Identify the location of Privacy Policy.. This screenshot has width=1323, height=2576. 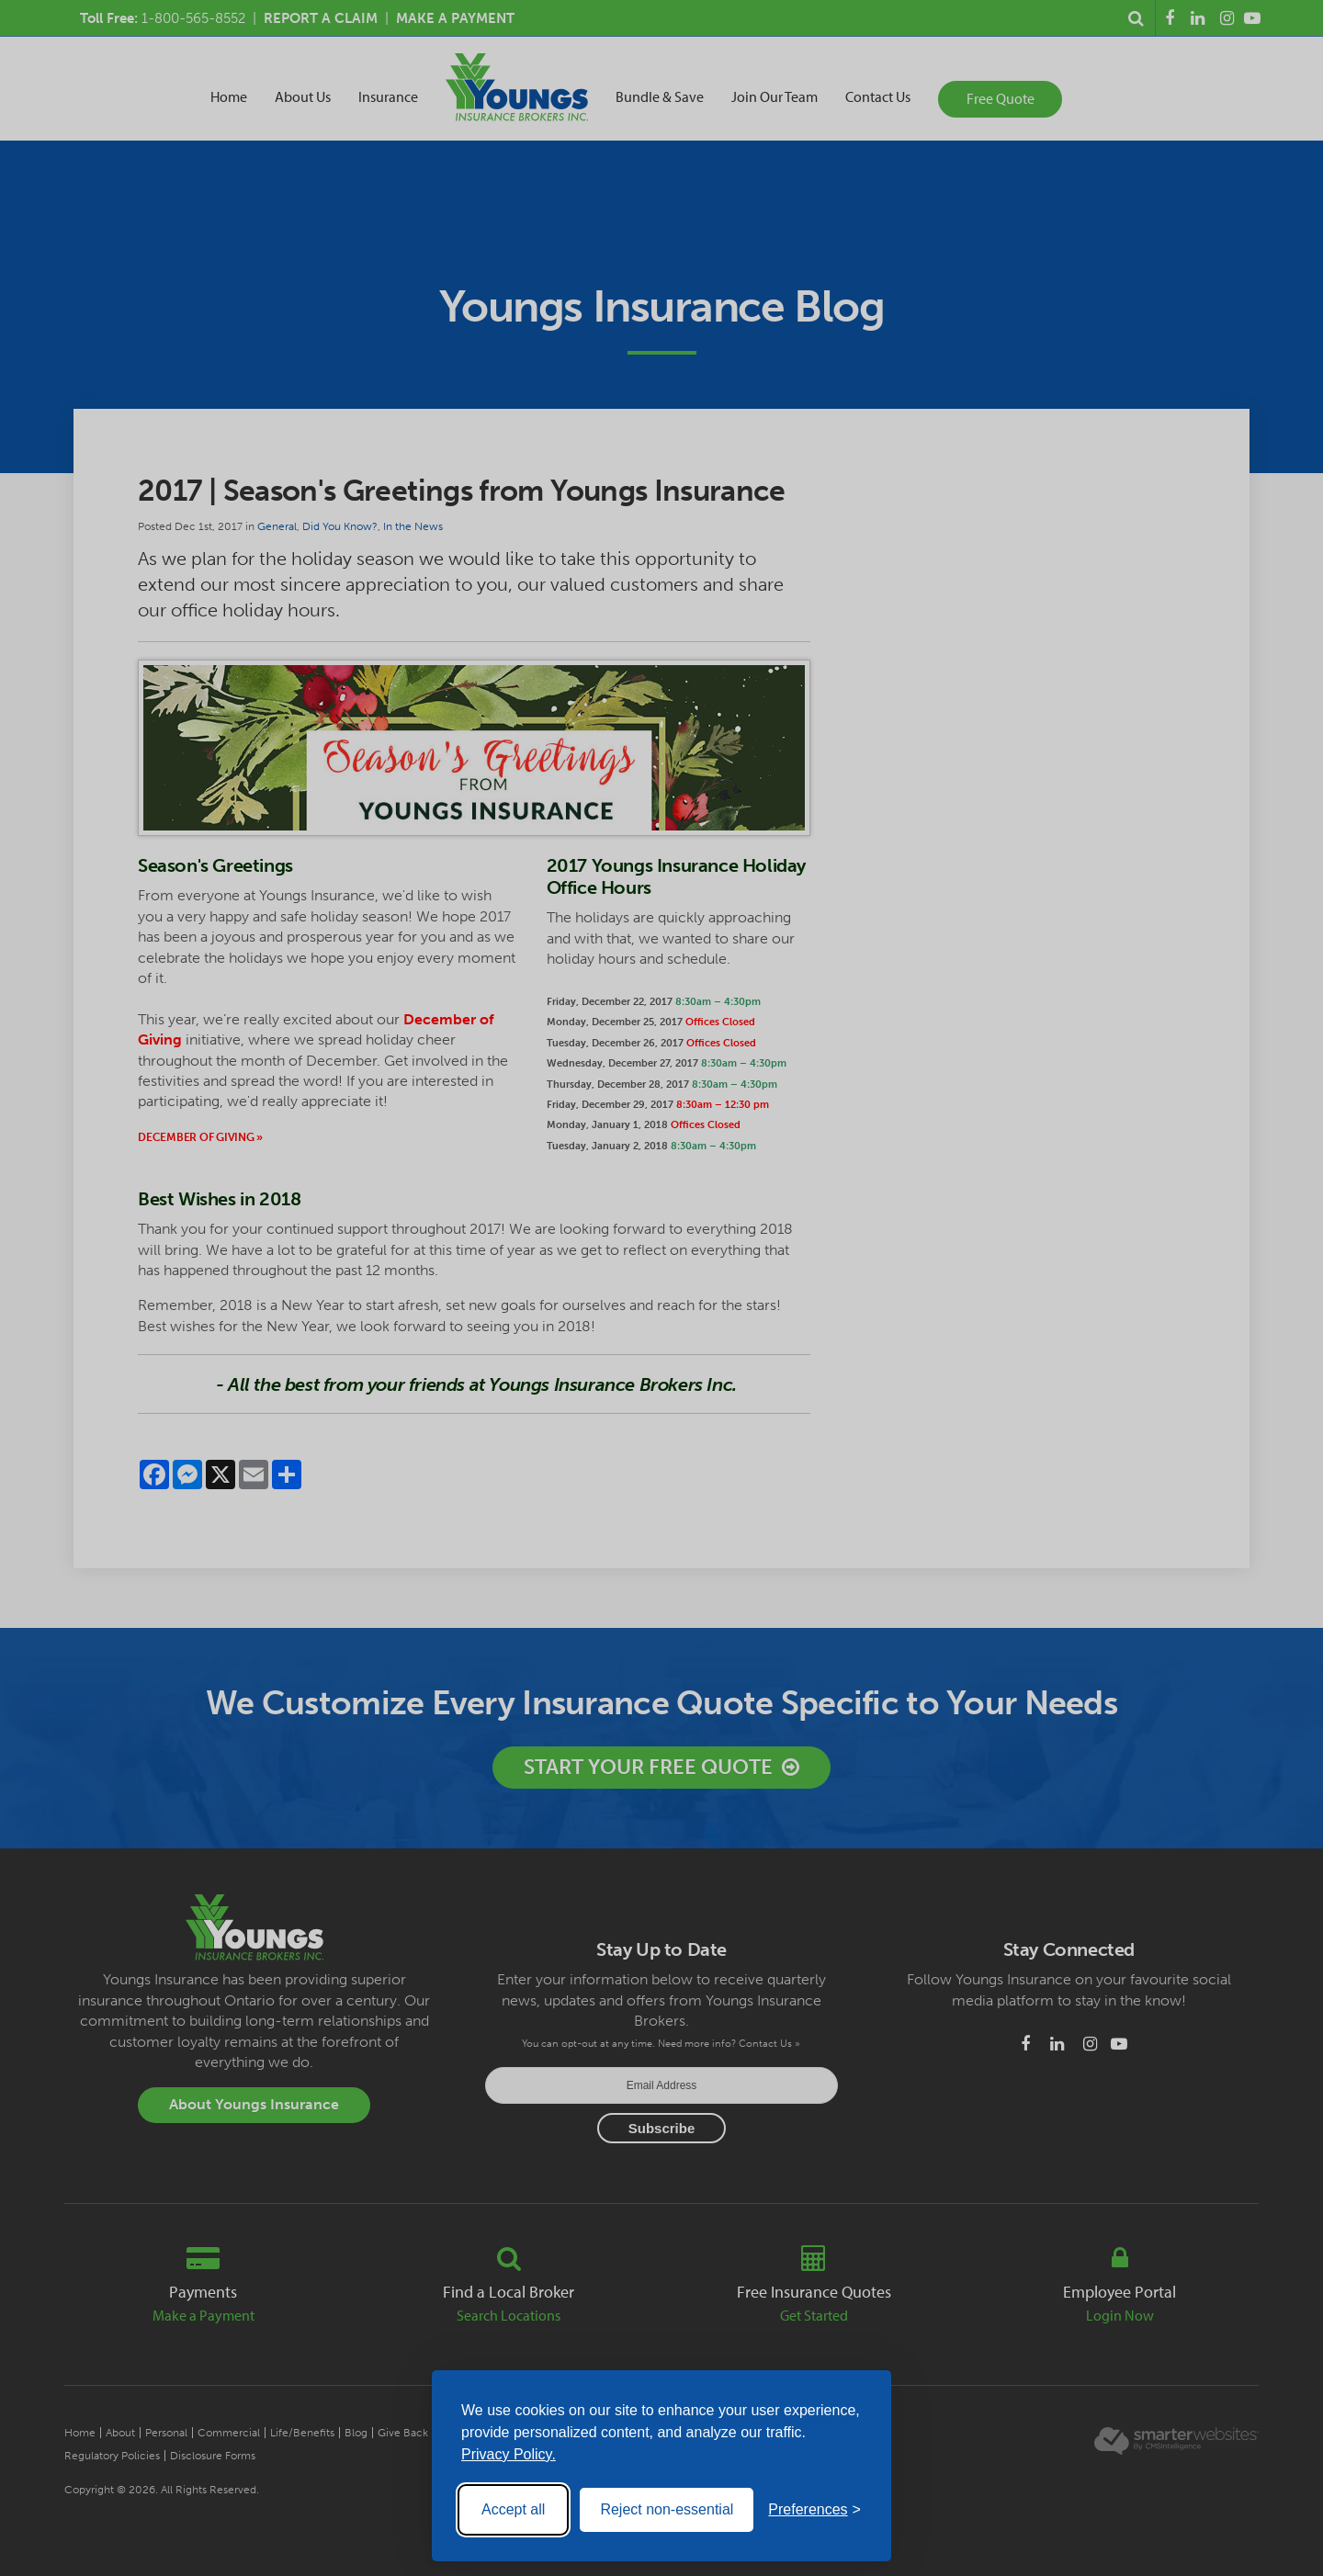
(508, 2454).